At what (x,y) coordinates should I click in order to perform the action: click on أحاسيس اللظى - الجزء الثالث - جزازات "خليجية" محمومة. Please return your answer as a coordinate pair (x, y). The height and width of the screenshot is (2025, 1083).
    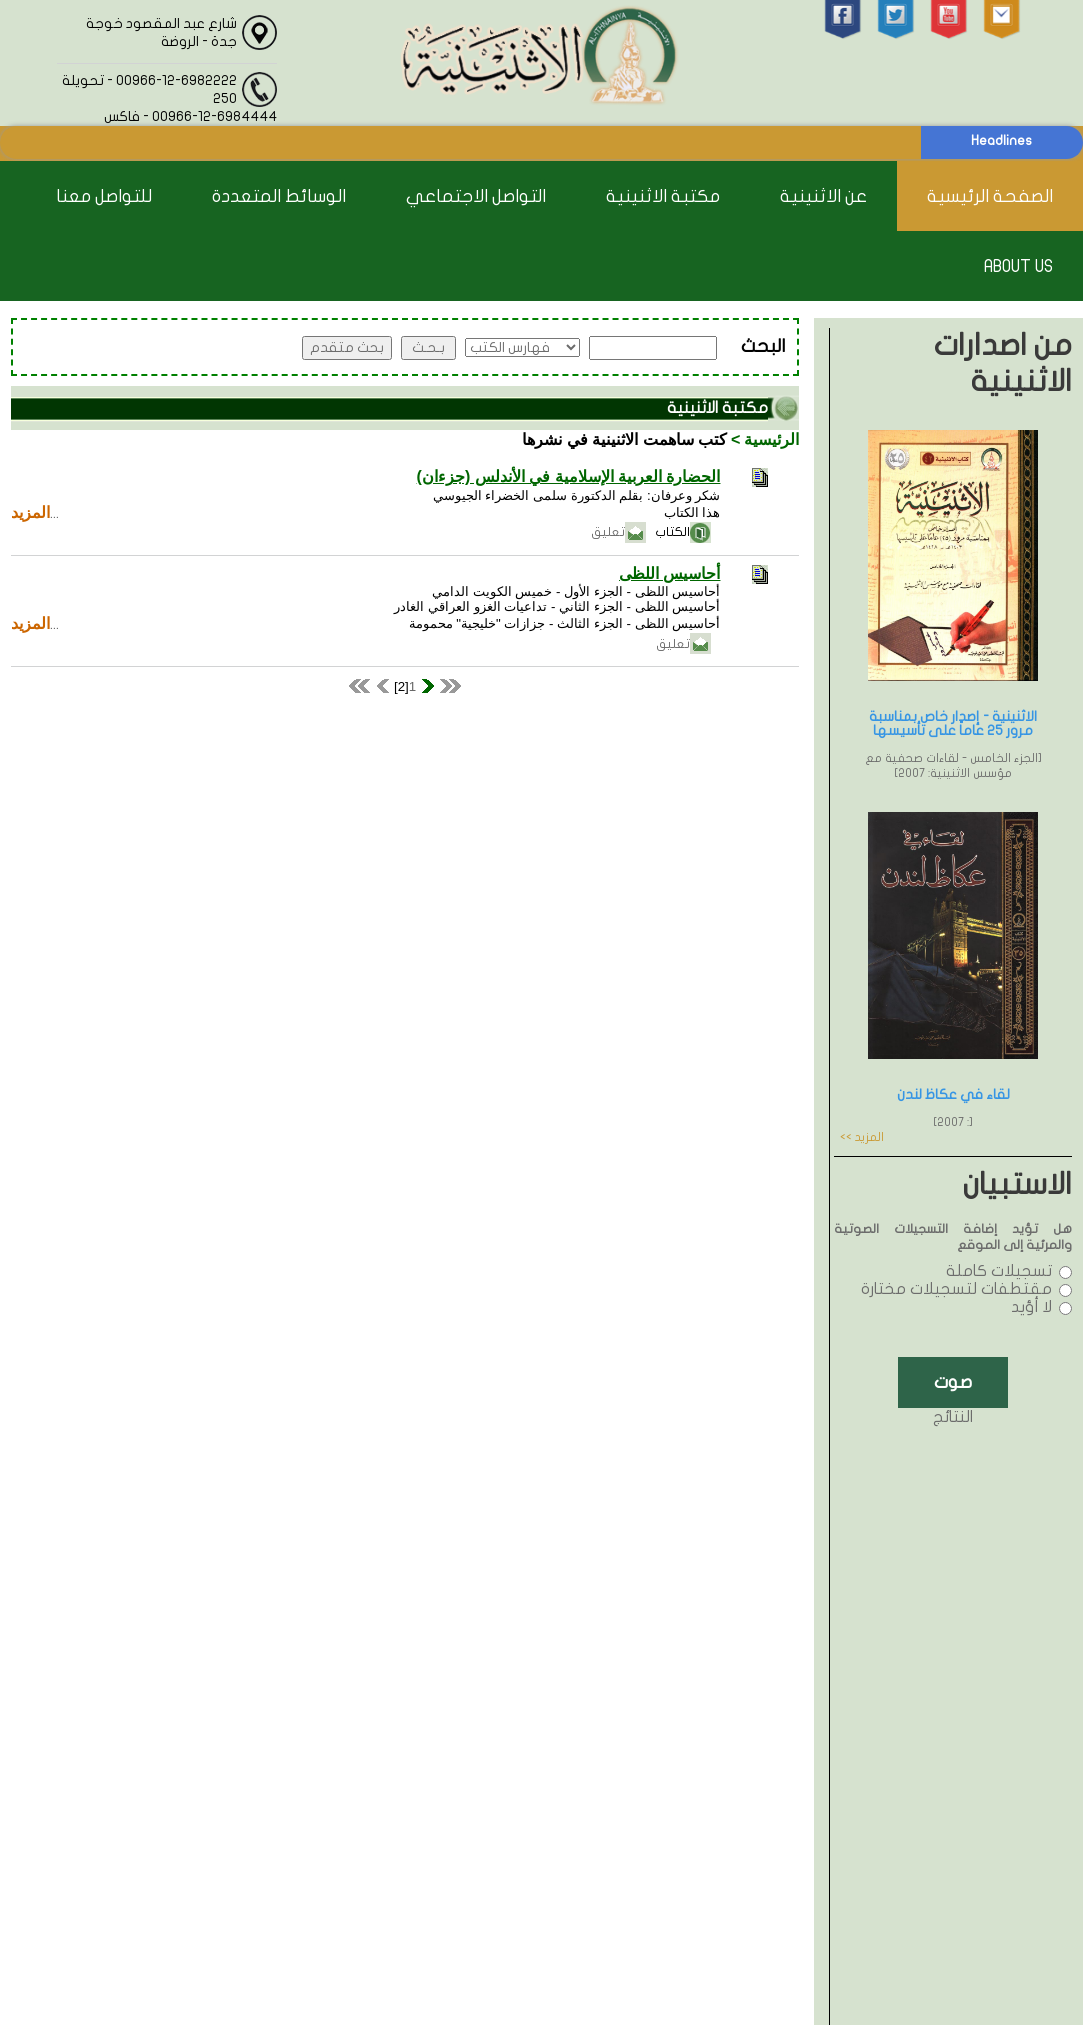
    Looking at the image, I should click on (565, 623).